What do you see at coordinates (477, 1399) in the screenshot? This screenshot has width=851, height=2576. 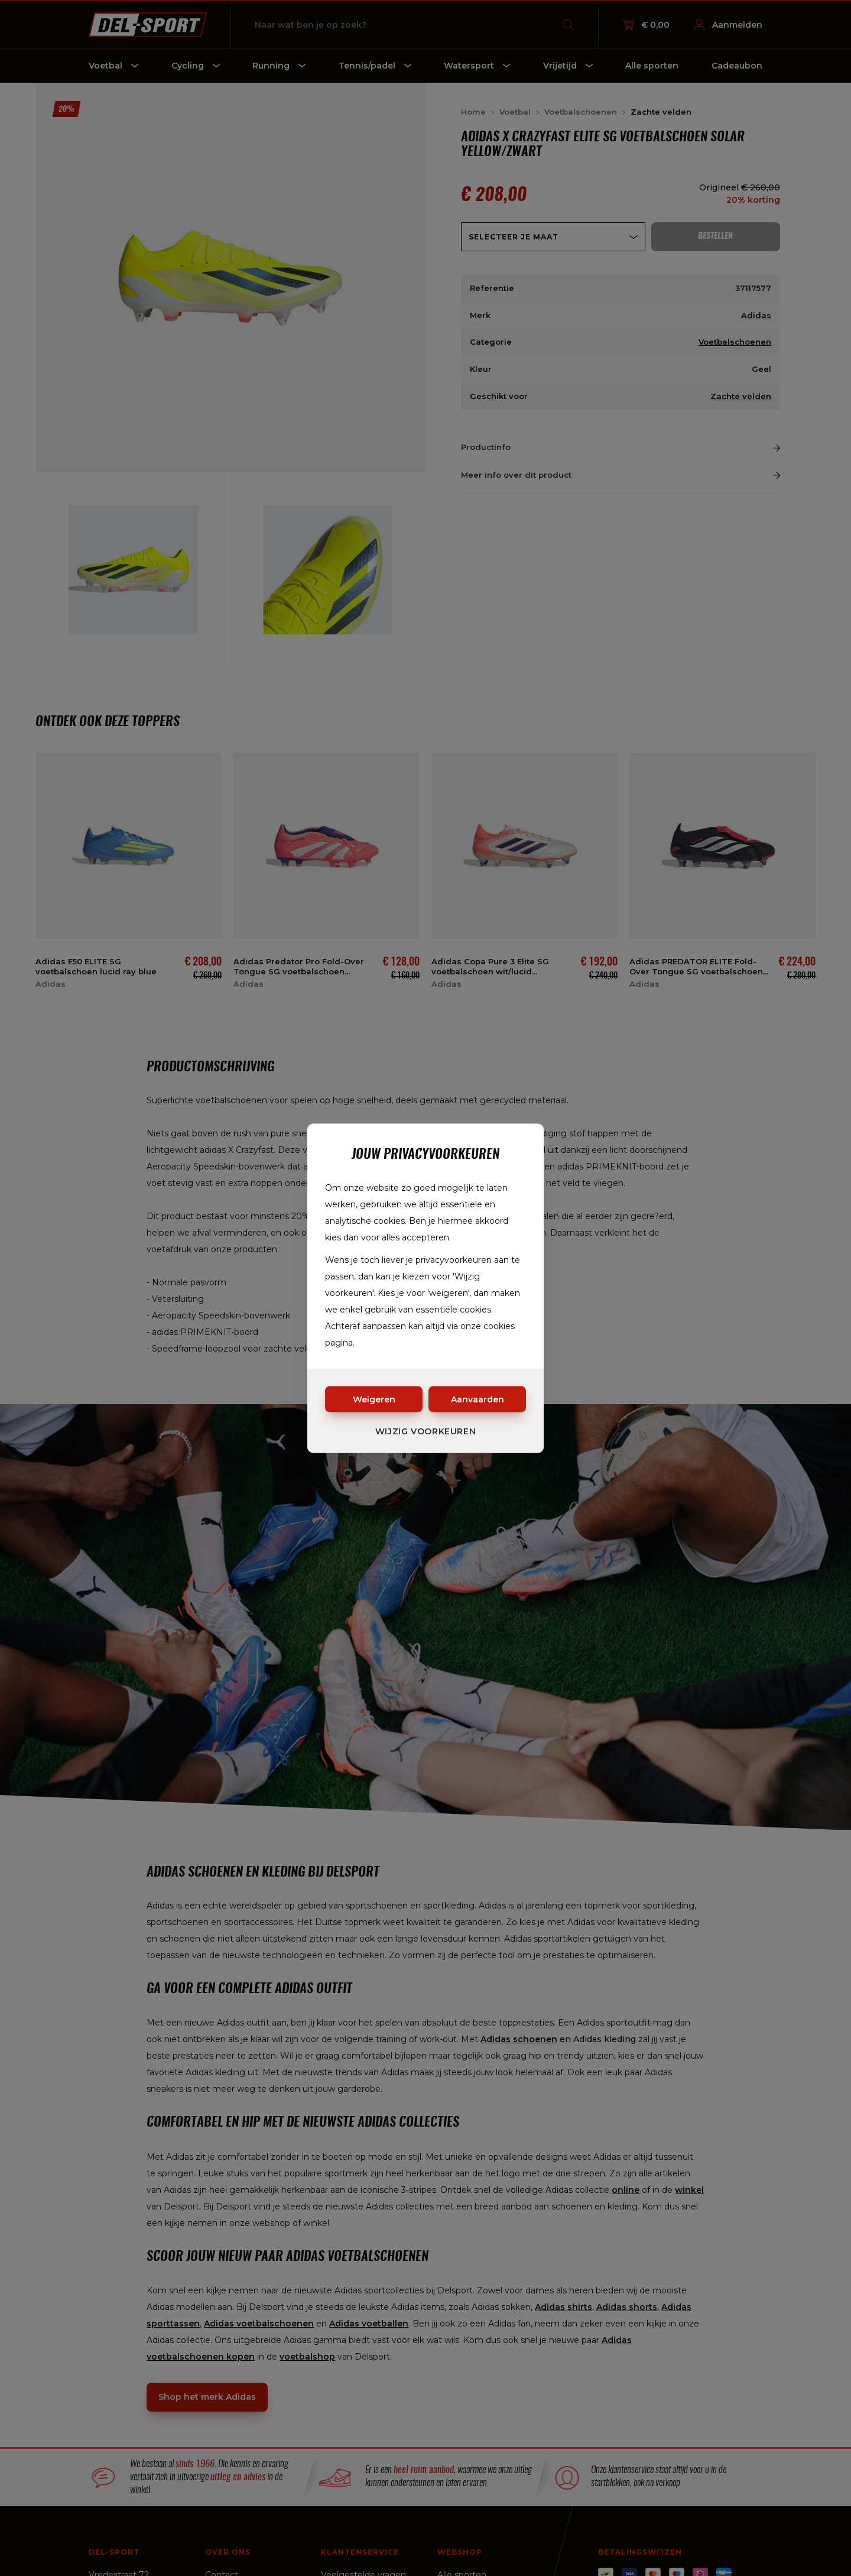 I see `Aanvaarden` at bounding box center [477, 1399].